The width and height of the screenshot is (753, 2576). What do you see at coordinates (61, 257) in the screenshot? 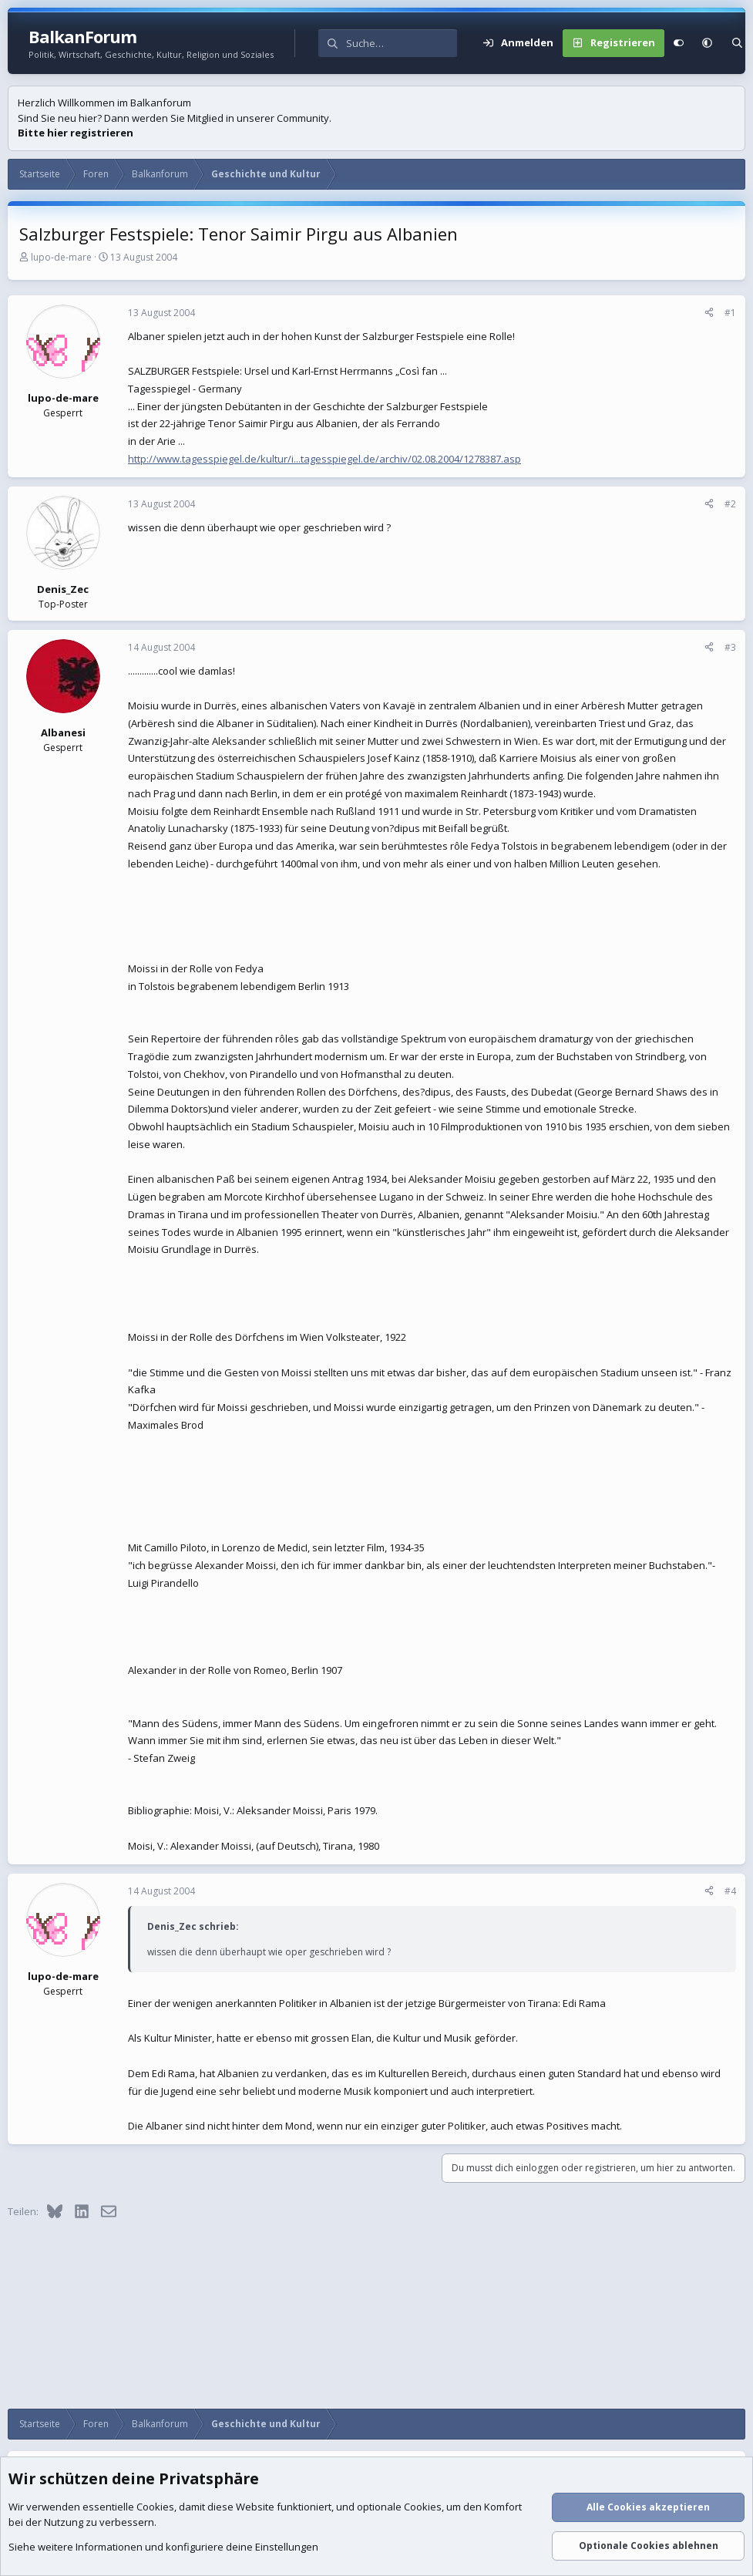
I see `lupo-de-mare` at bounding box center [61, 257].